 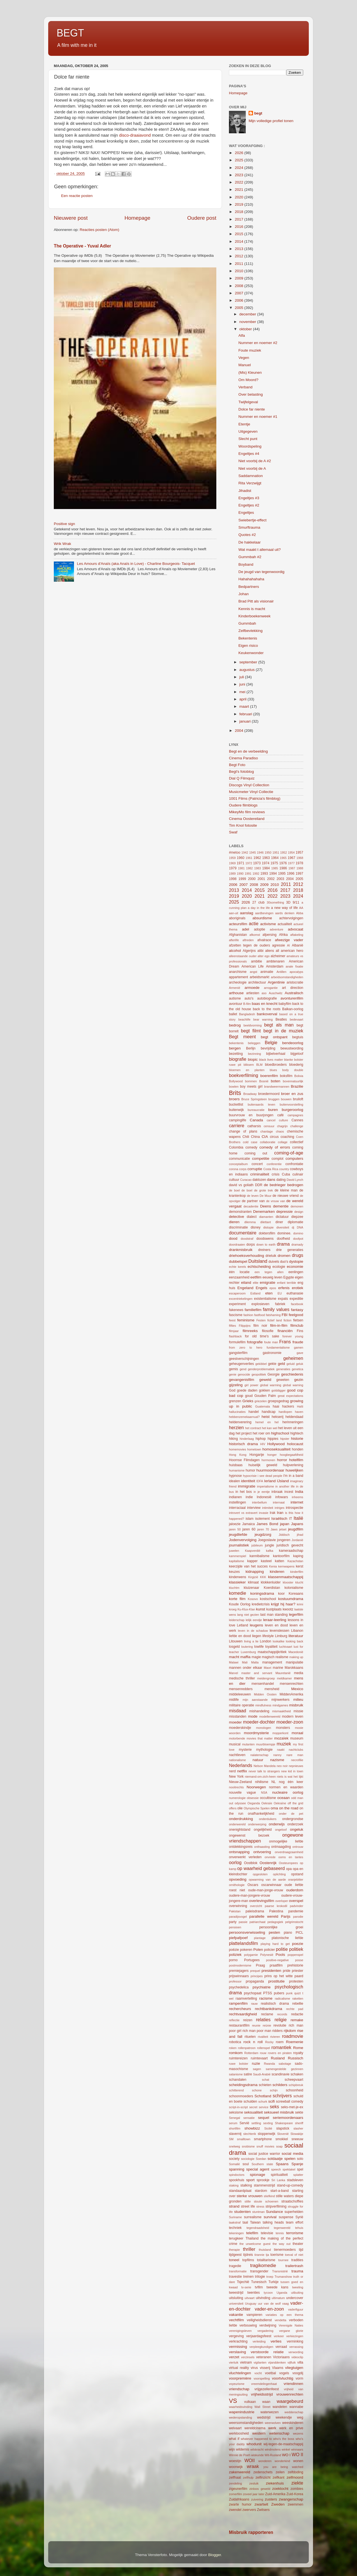 I want to click on vliegtuigen, so click(x=294, y=2368).